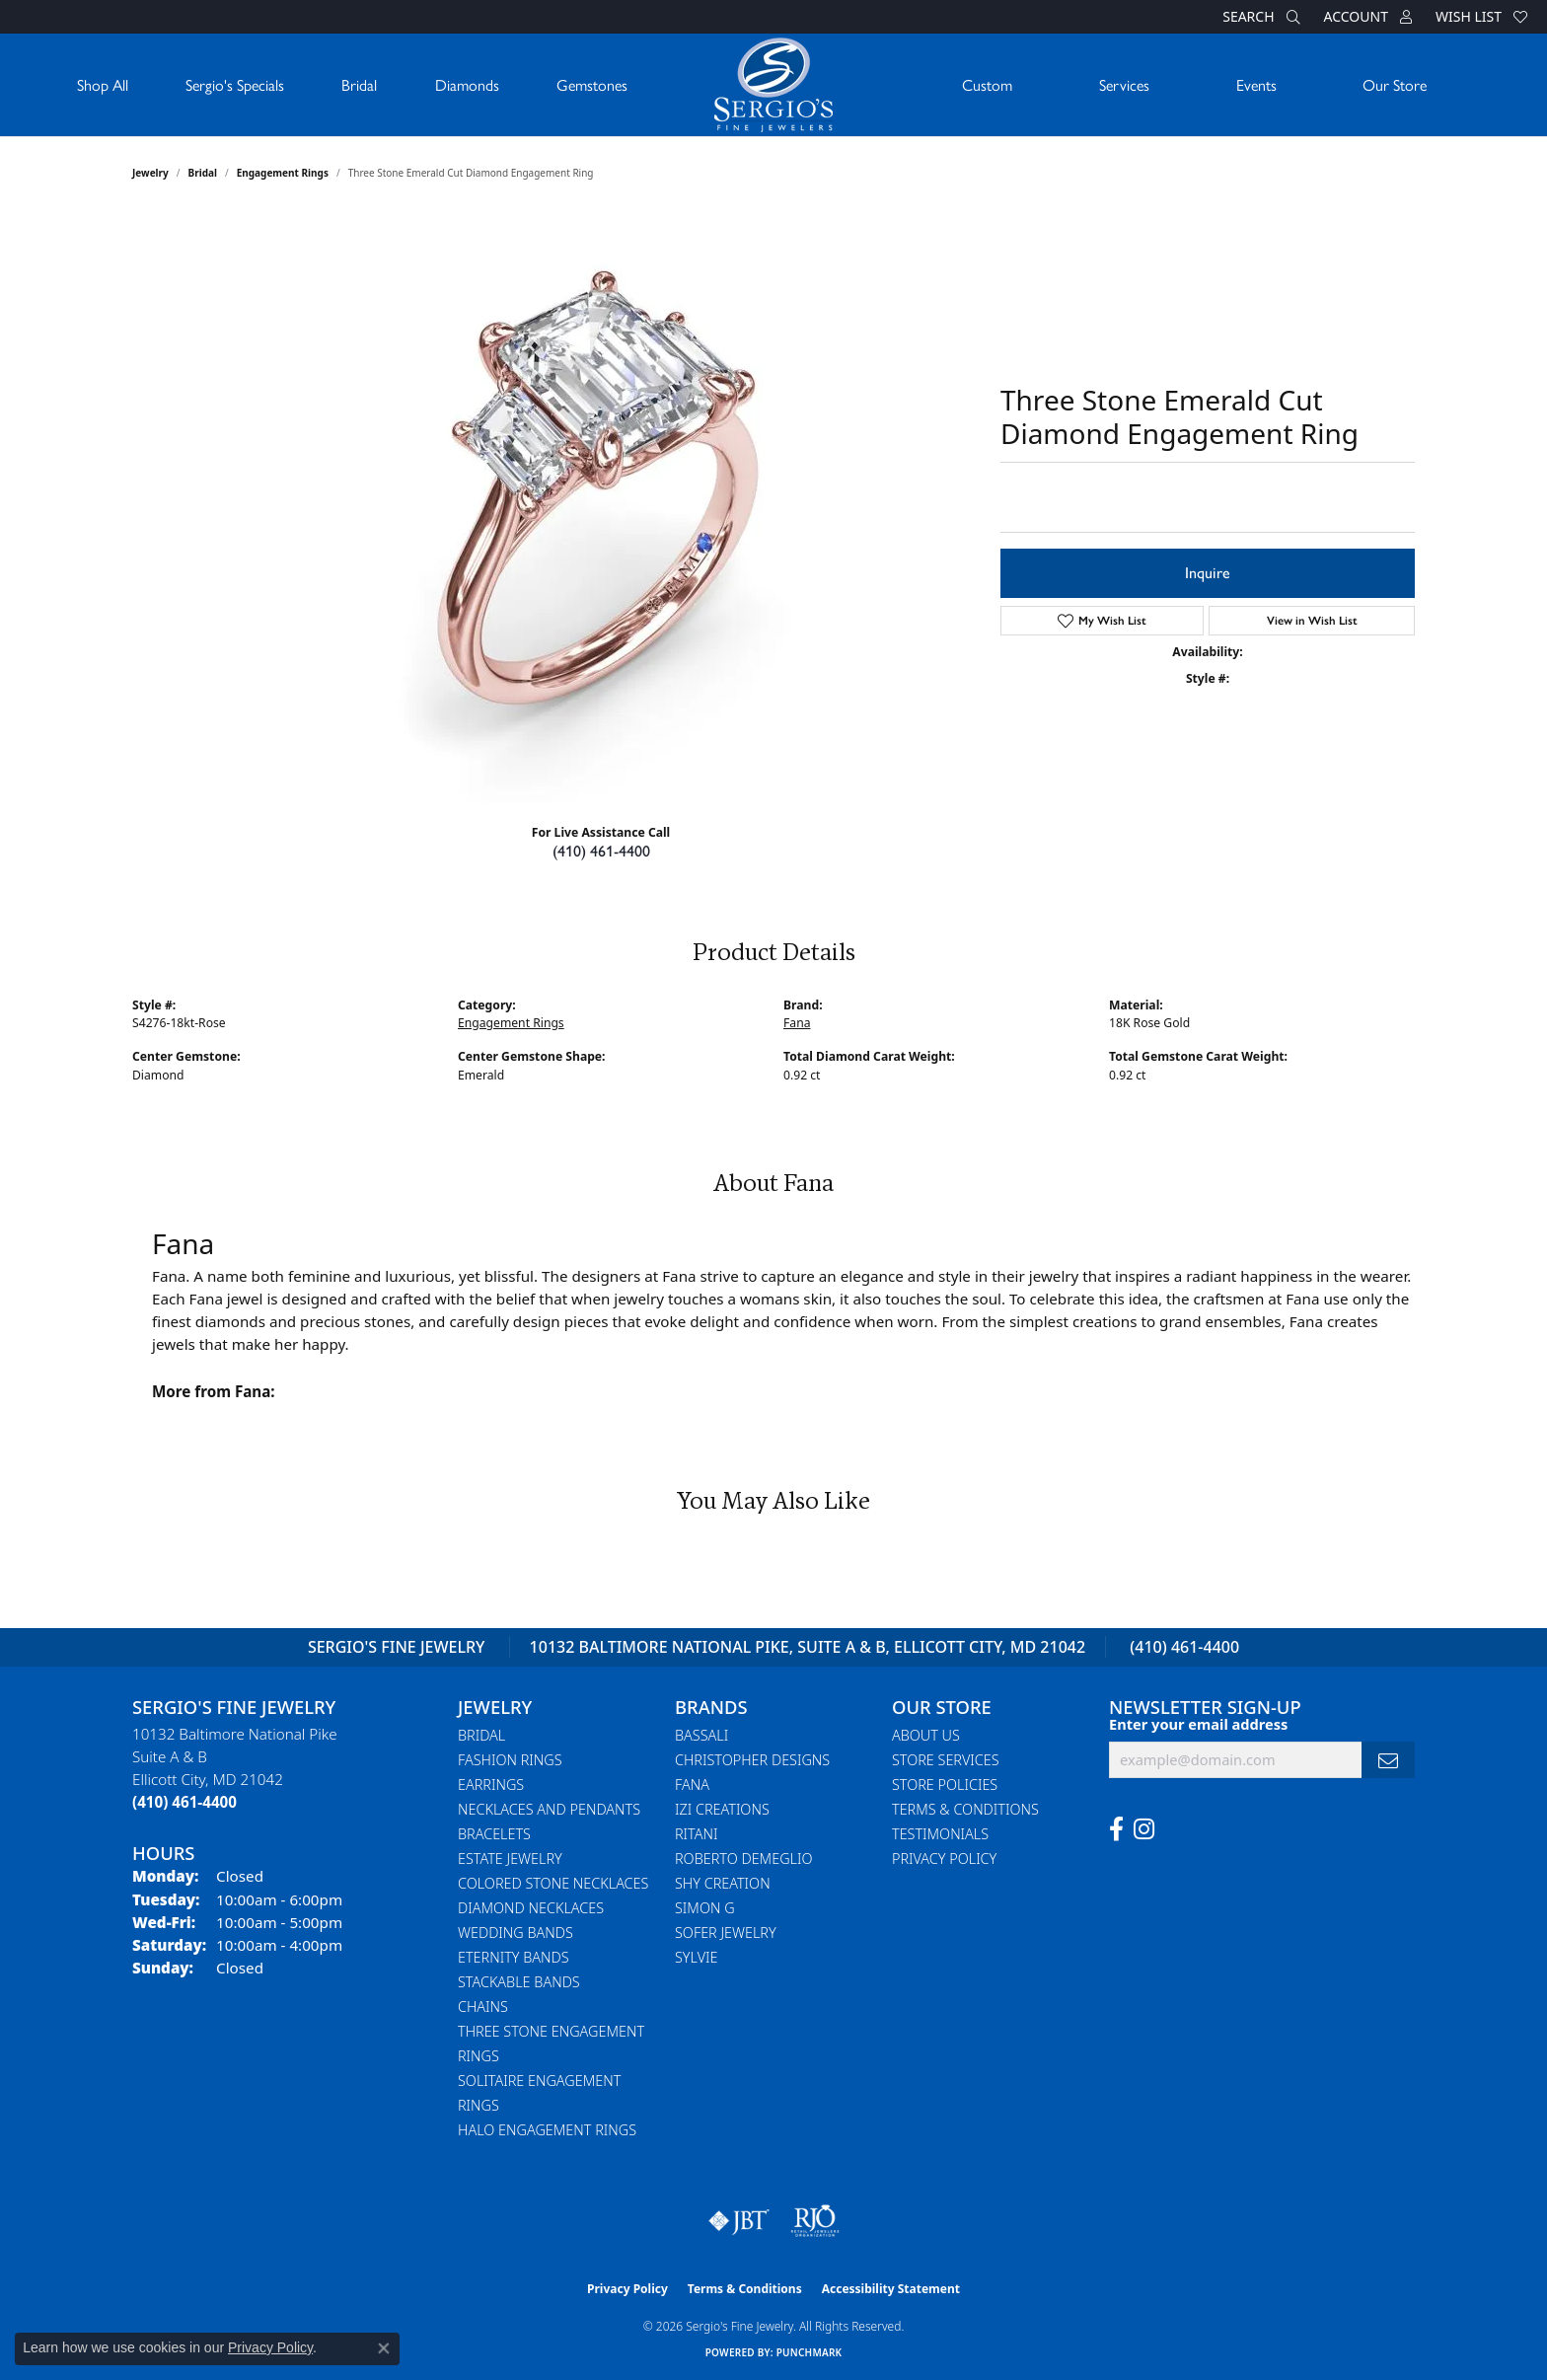 The width and height of the screenshot is (1547, 2380). Describe the element at coordinates (483, 2006) in the screenshot. I see `Chains [menuitem]` at that location.